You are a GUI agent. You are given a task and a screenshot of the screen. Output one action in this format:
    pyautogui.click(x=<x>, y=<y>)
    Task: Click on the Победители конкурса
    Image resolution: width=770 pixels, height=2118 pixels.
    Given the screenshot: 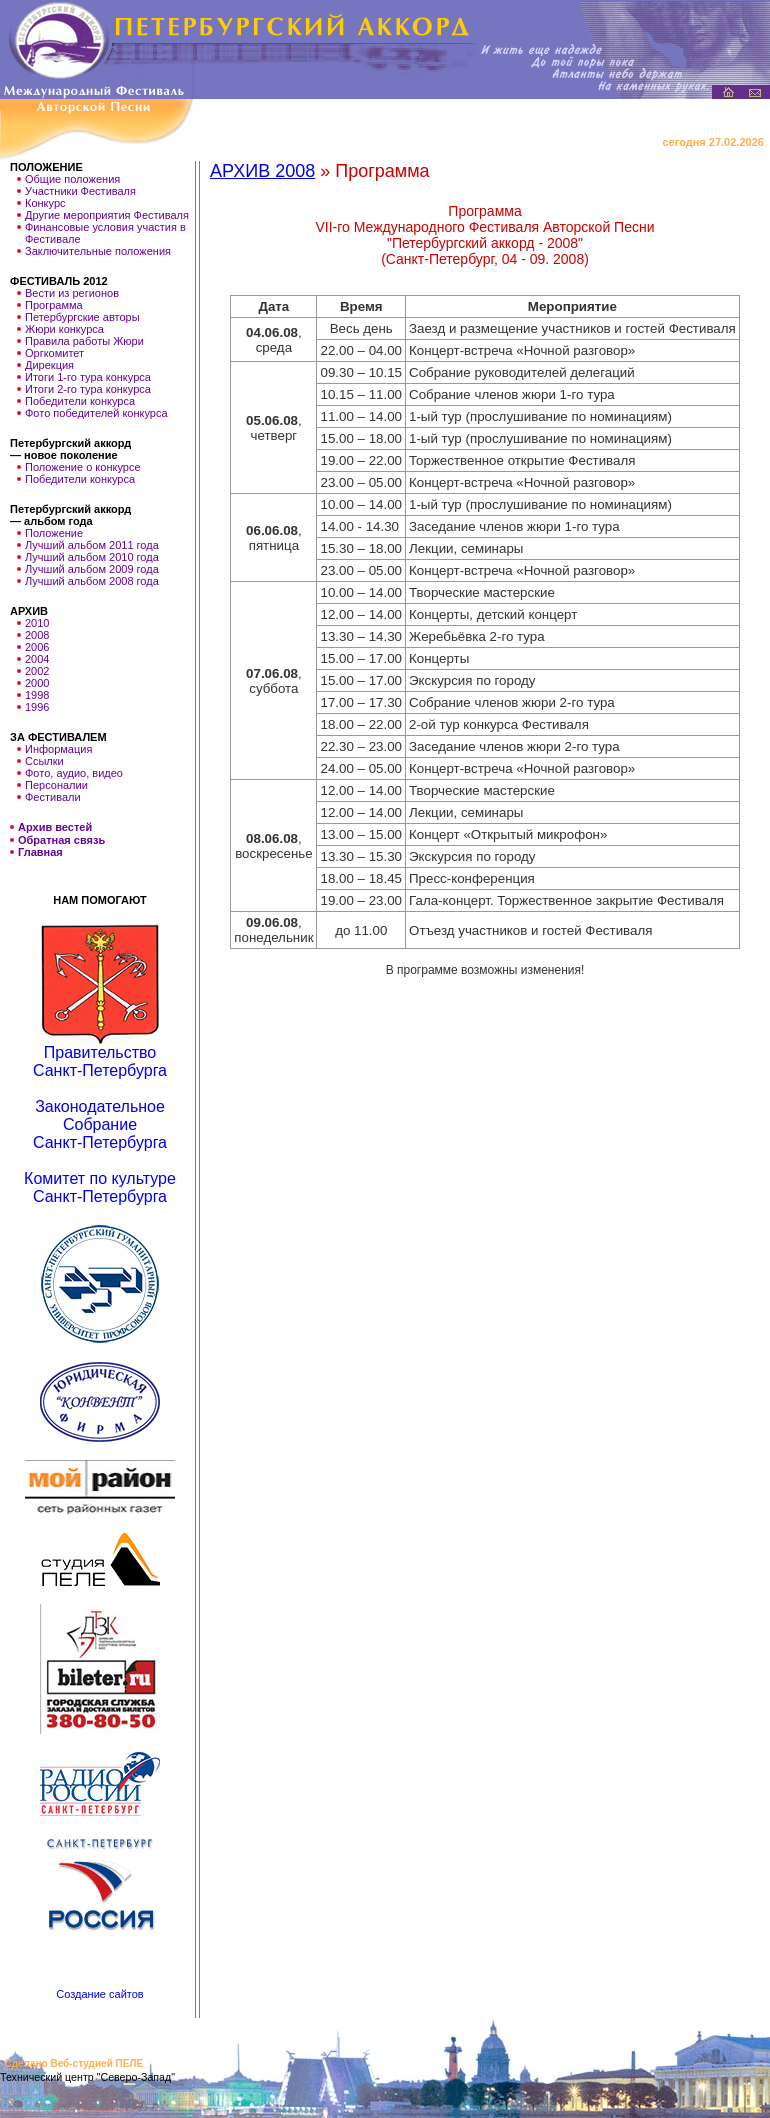 What is the action you would take?
    pyautogui.click(x=80, y=401)
    